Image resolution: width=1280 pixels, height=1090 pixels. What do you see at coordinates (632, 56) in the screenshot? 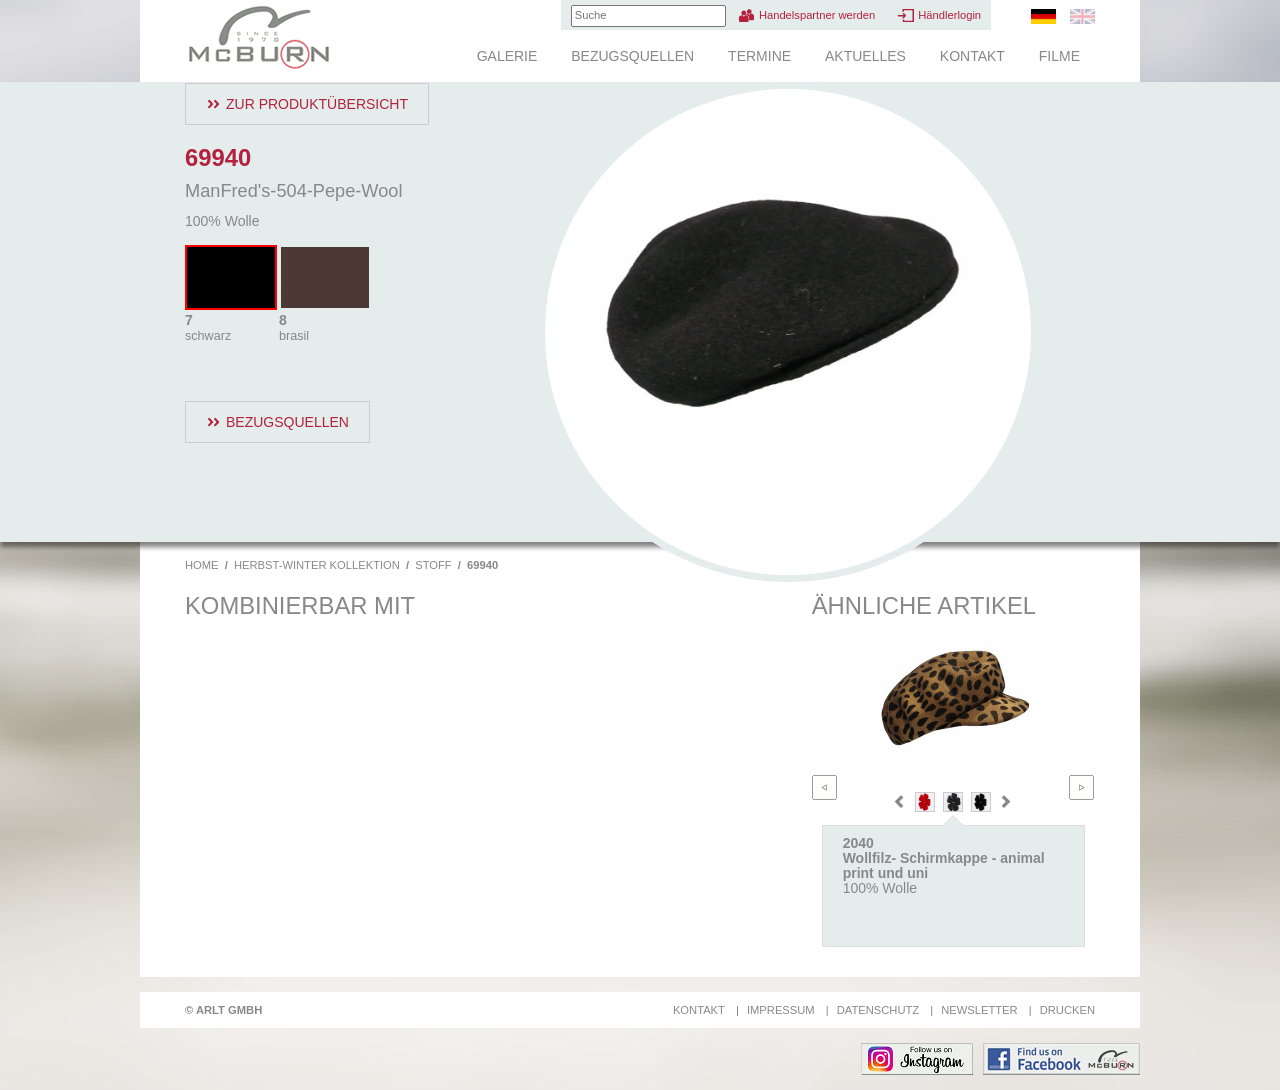
I see `Bezugsquellen` at bounding box center [632, 56].